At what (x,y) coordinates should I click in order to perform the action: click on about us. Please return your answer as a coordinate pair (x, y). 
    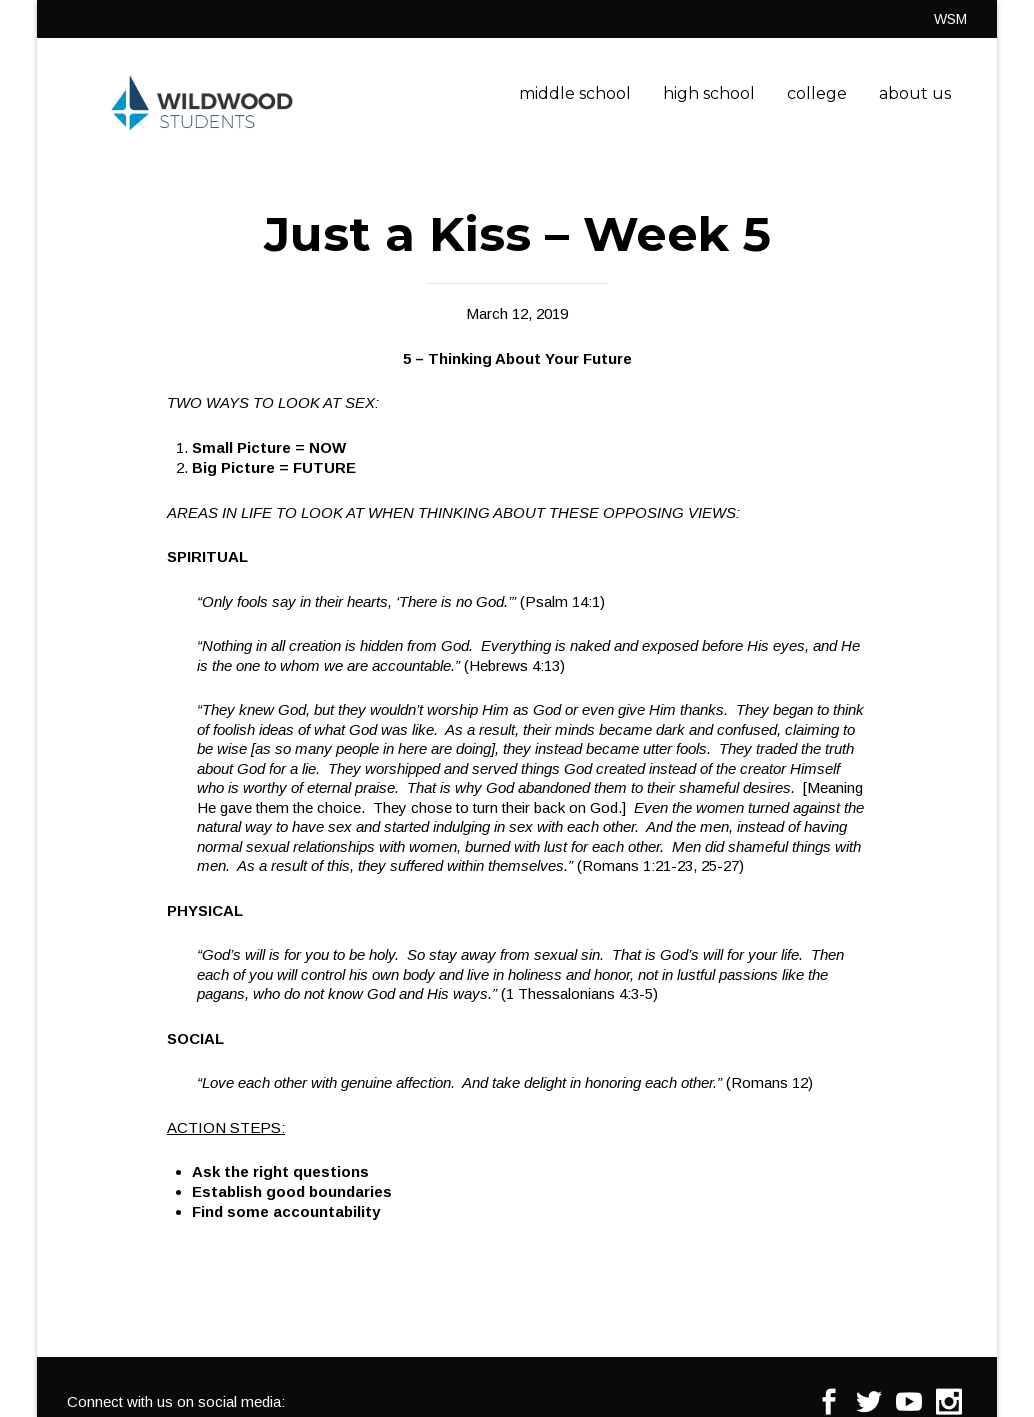
    Looking at the image, I should click on (915, 93).